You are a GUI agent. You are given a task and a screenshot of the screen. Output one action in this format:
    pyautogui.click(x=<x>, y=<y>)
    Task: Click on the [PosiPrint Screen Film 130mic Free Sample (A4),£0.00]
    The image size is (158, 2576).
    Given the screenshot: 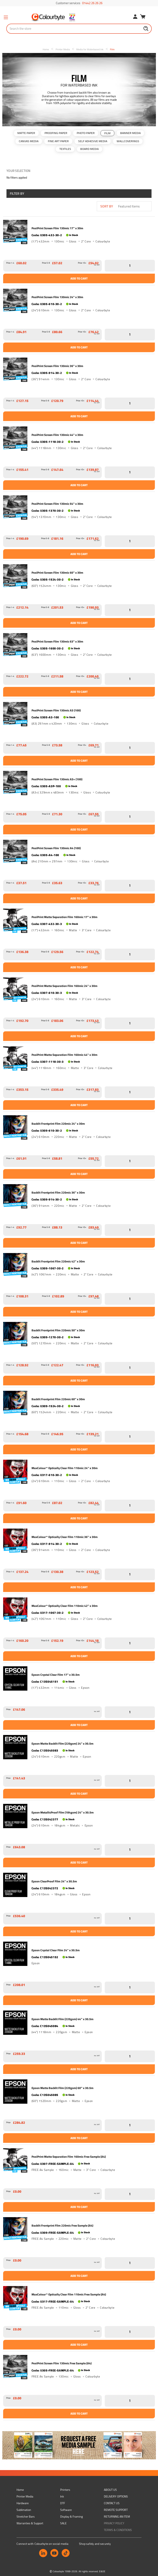 What is the action you would take?
    pyautogui.click(x=15, y=2367)
    